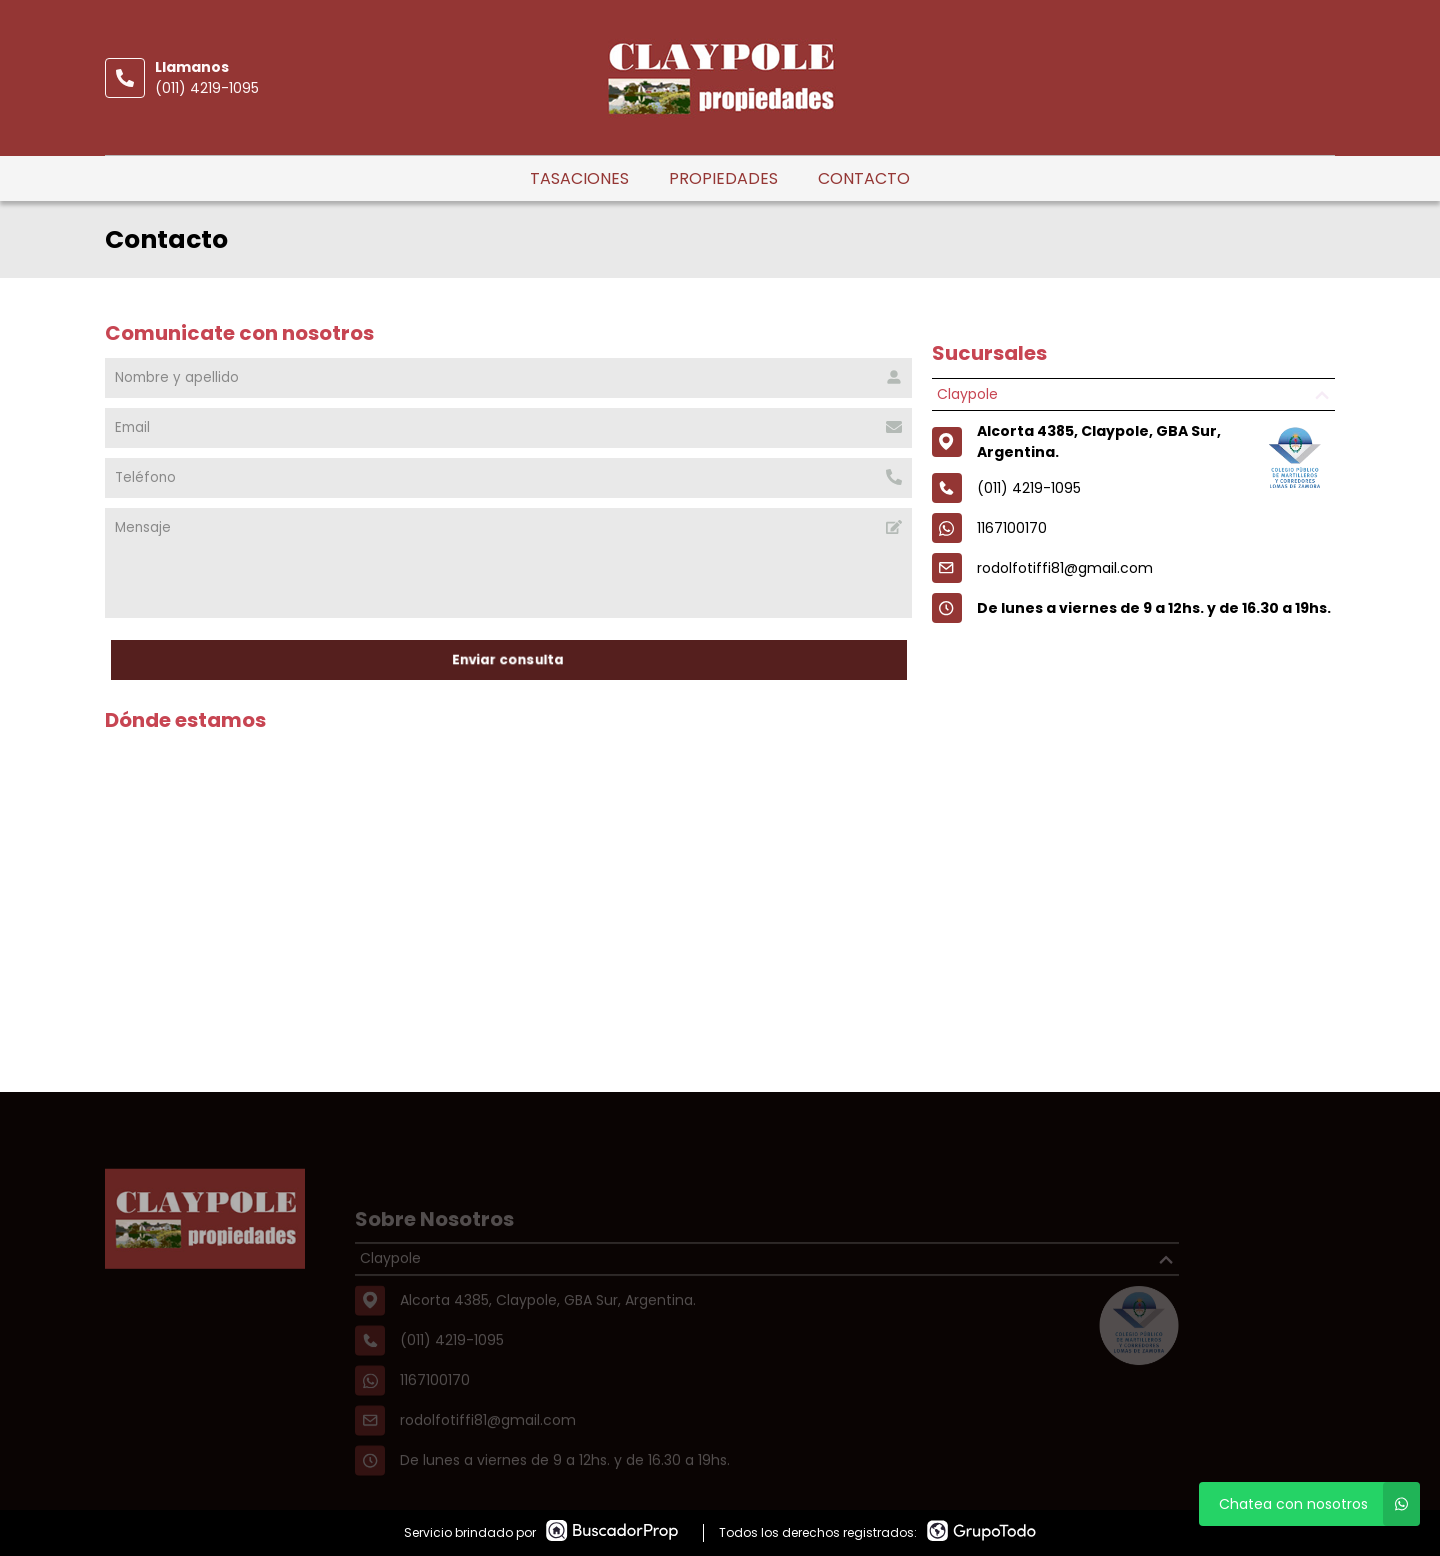 The image size is (1440, 1556). Describe the element at coordinates (1065, 568) in the screenshot. I see `rodolfotiffi81@gmail.com` at that location.